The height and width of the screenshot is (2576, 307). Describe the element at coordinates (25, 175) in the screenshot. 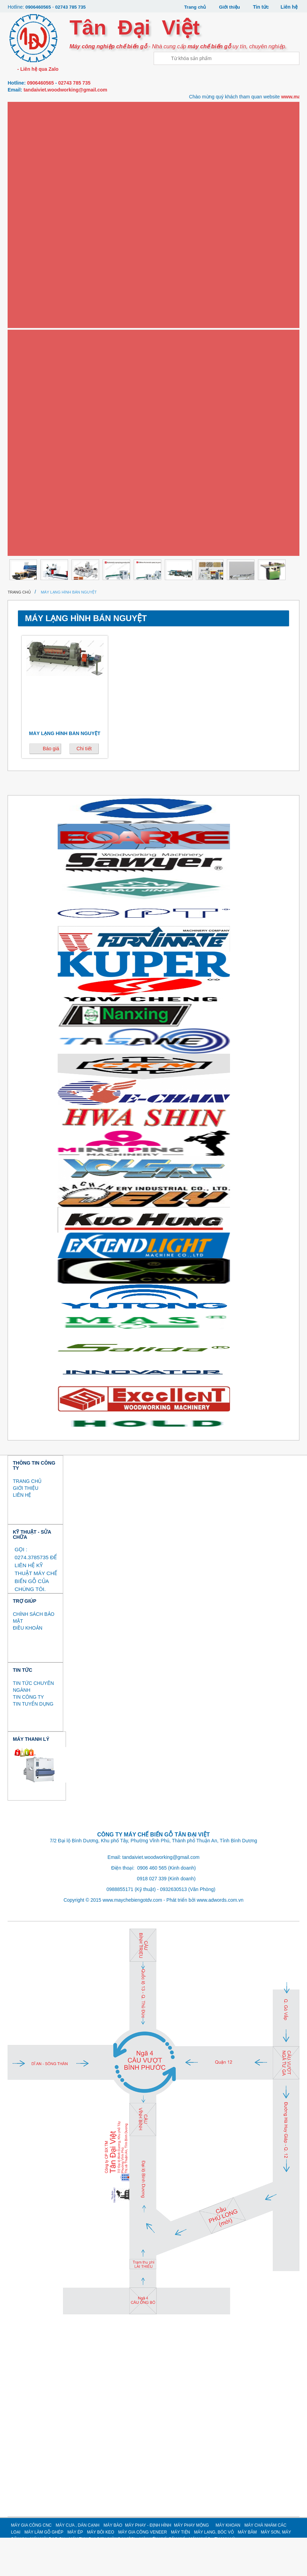

I see `Máy bào` at that location.